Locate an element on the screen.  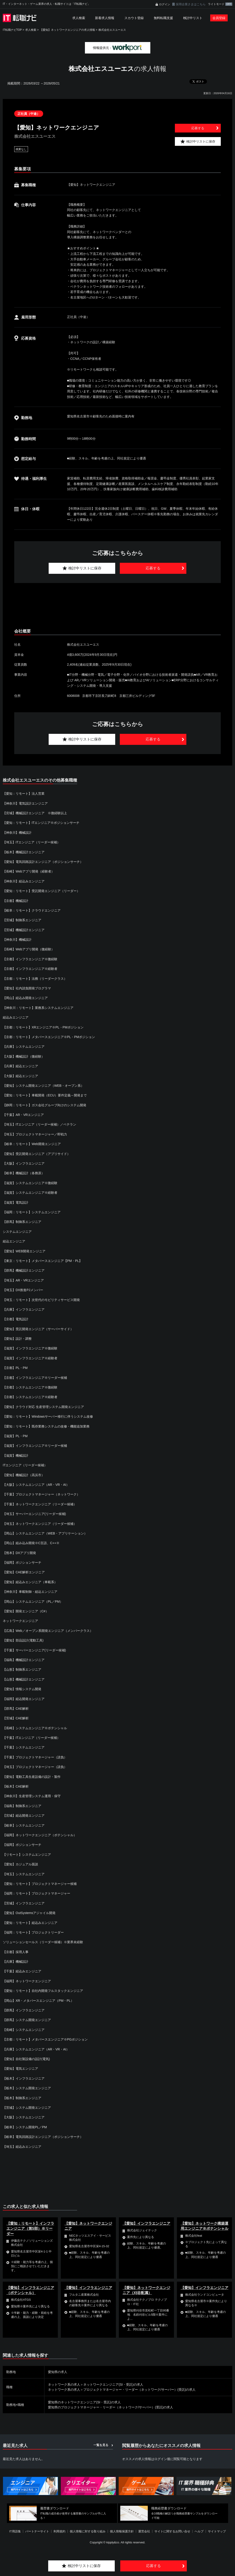
【岐阜】システムエンジニア is located at coordinates (24, 1825).